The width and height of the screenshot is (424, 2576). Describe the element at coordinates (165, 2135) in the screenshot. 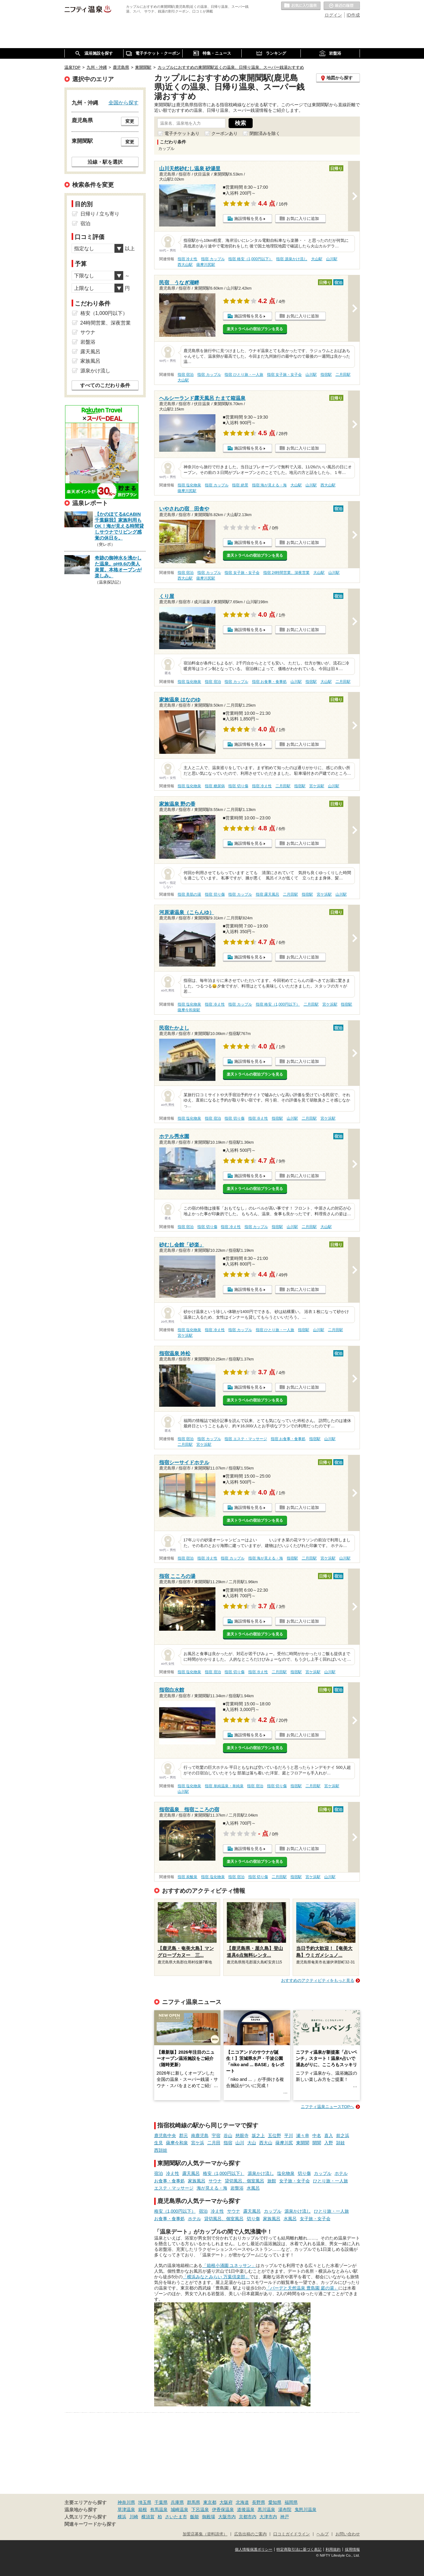

I see `鹿児島中央` at that location.